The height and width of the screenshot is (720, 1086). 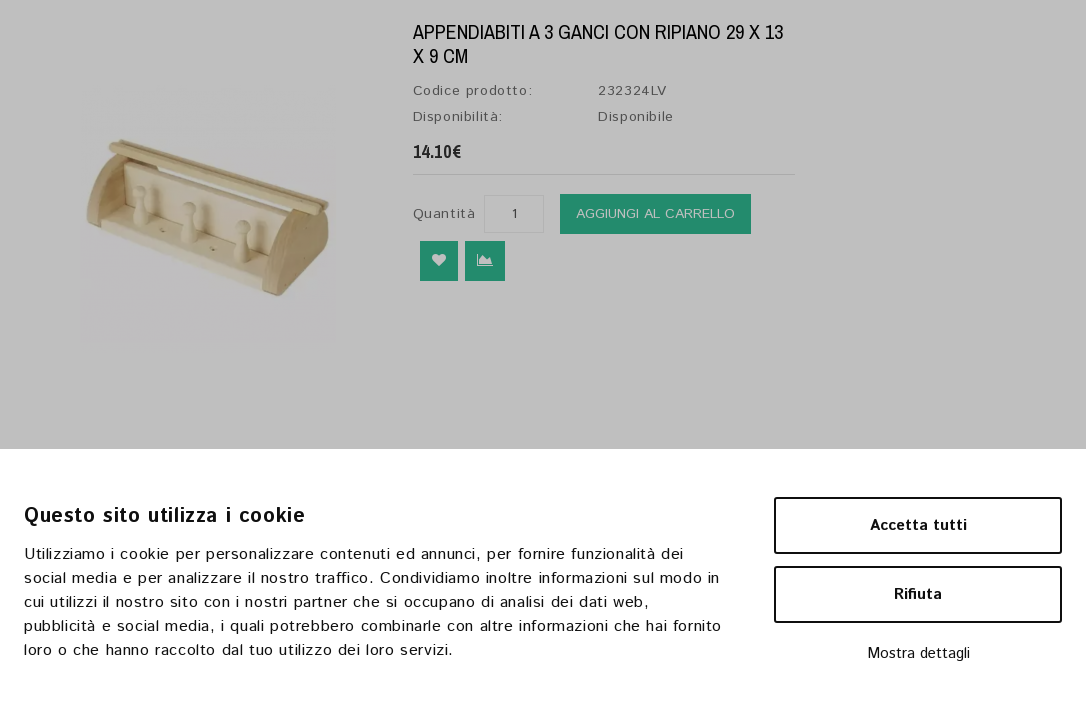 I want to click on Rifiuta, so click(x=918, y=594).